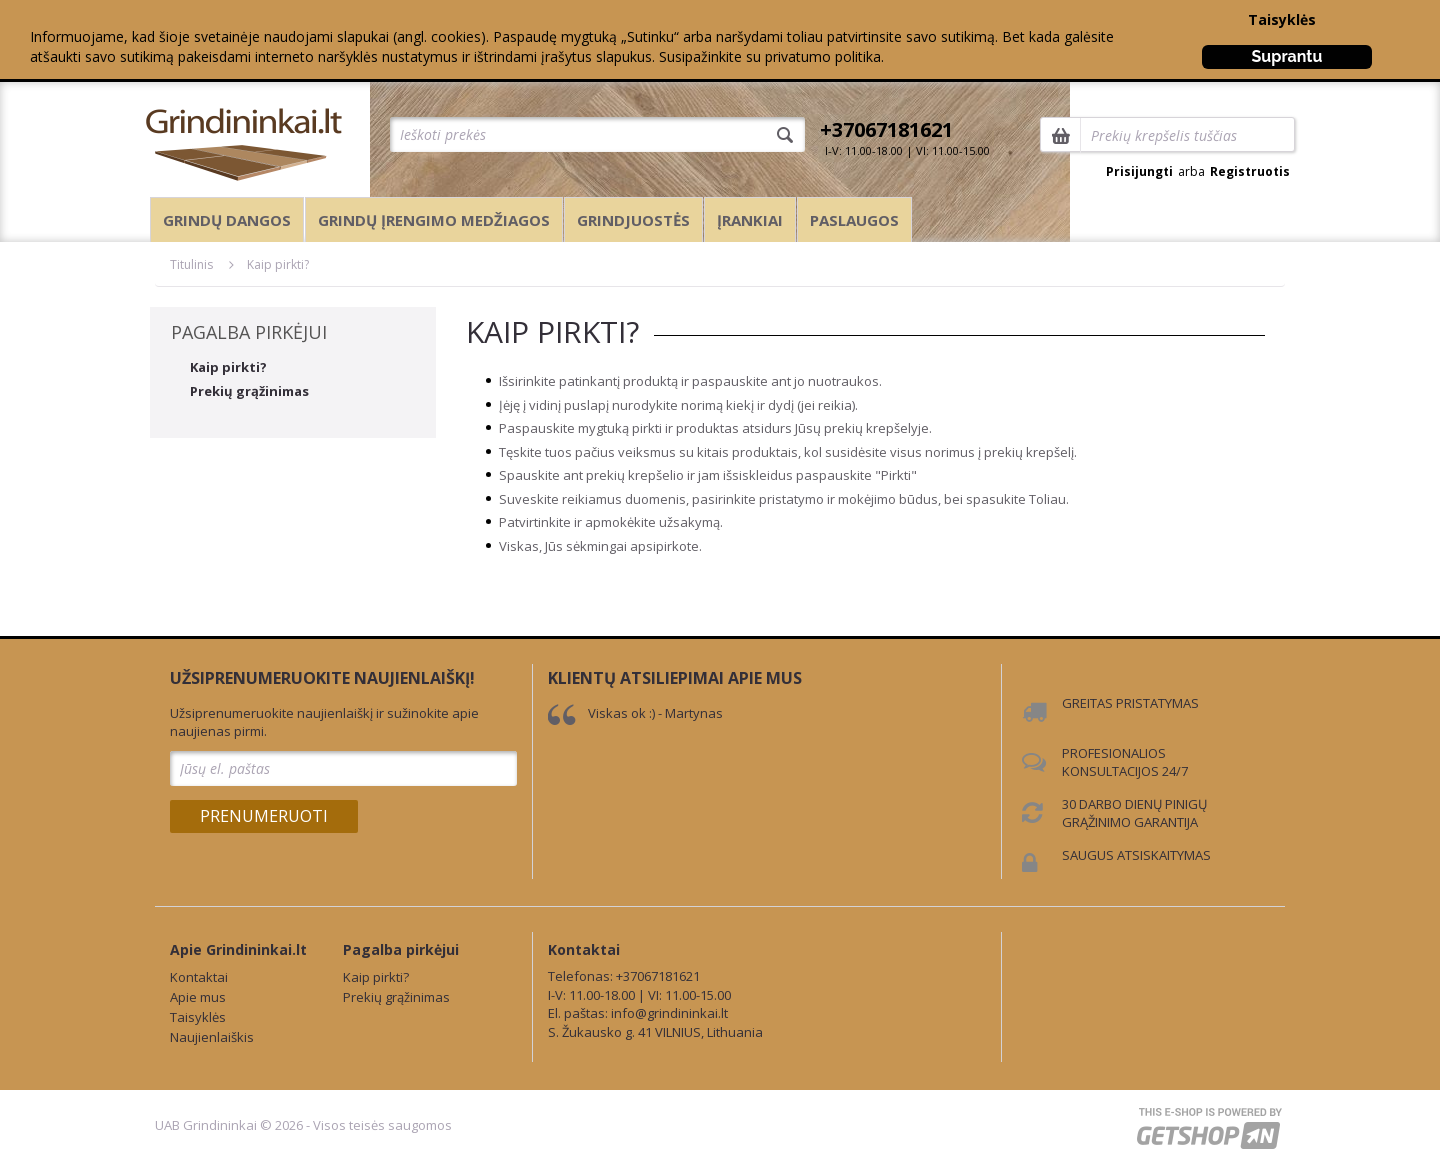  What do you see at coordinates (191, 264) in the screenshot?
I see `Titulinis` at bounding box center [191, 264].